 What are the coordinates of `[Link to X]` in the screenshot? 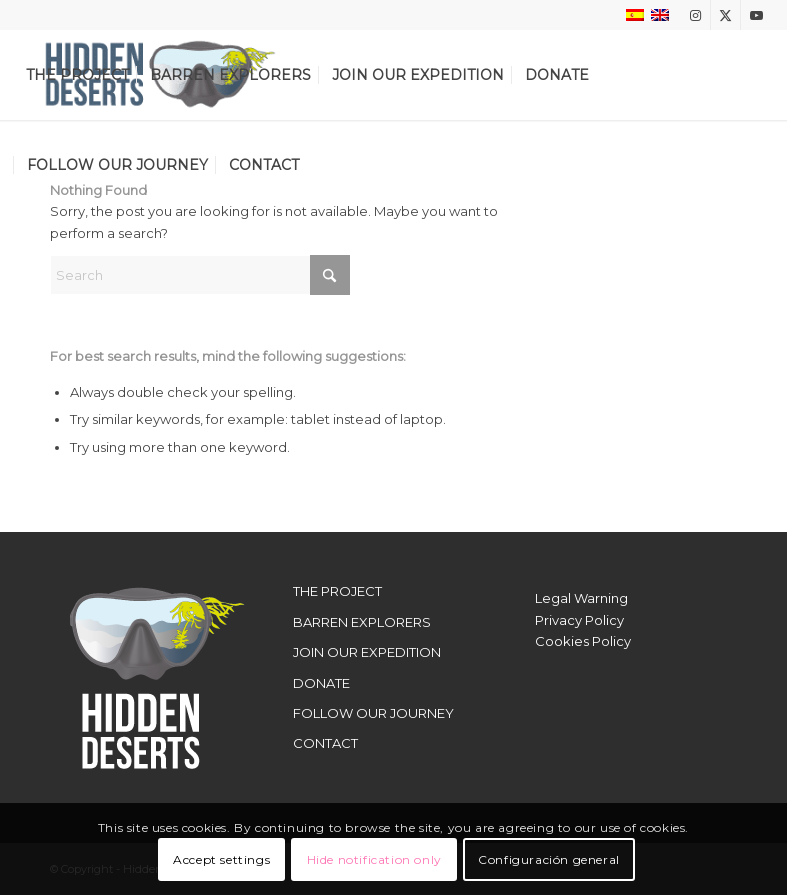 It's located at (725, 15).